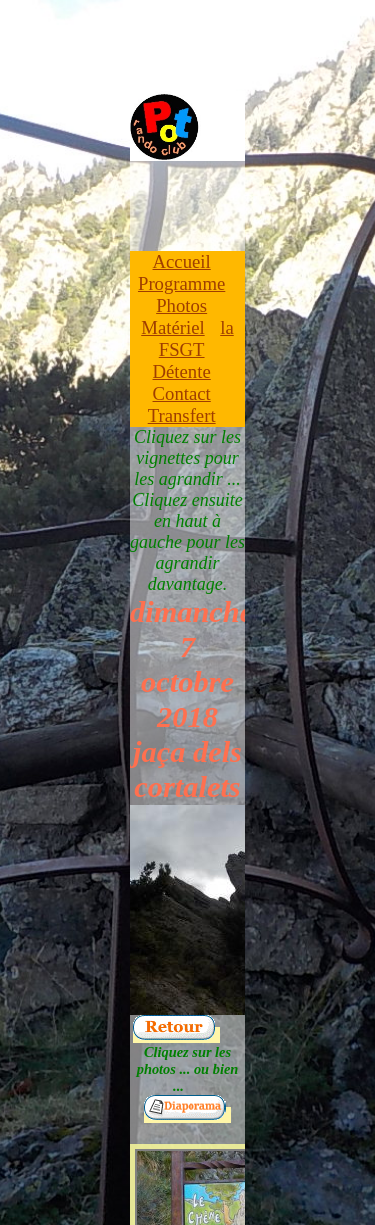  What do you see at coordinates (182, 415) in the screenshot?
I see `Transfert` at bounding box center [182, 415].